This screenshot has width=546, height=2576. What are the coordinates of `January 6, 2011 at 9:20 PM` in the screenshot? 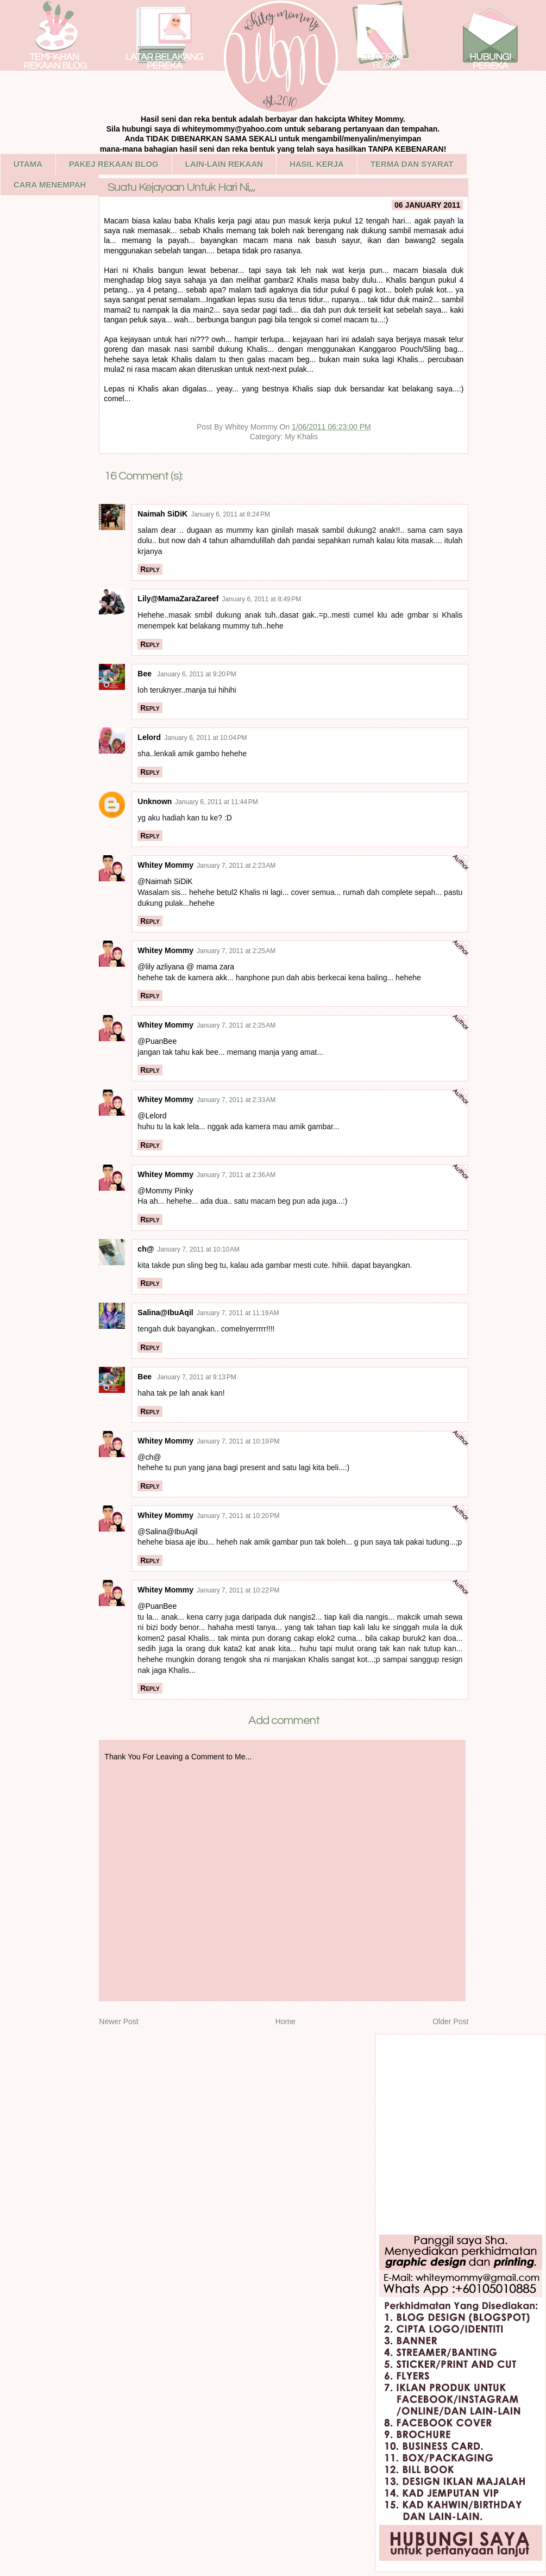 It's located at (196, 674).